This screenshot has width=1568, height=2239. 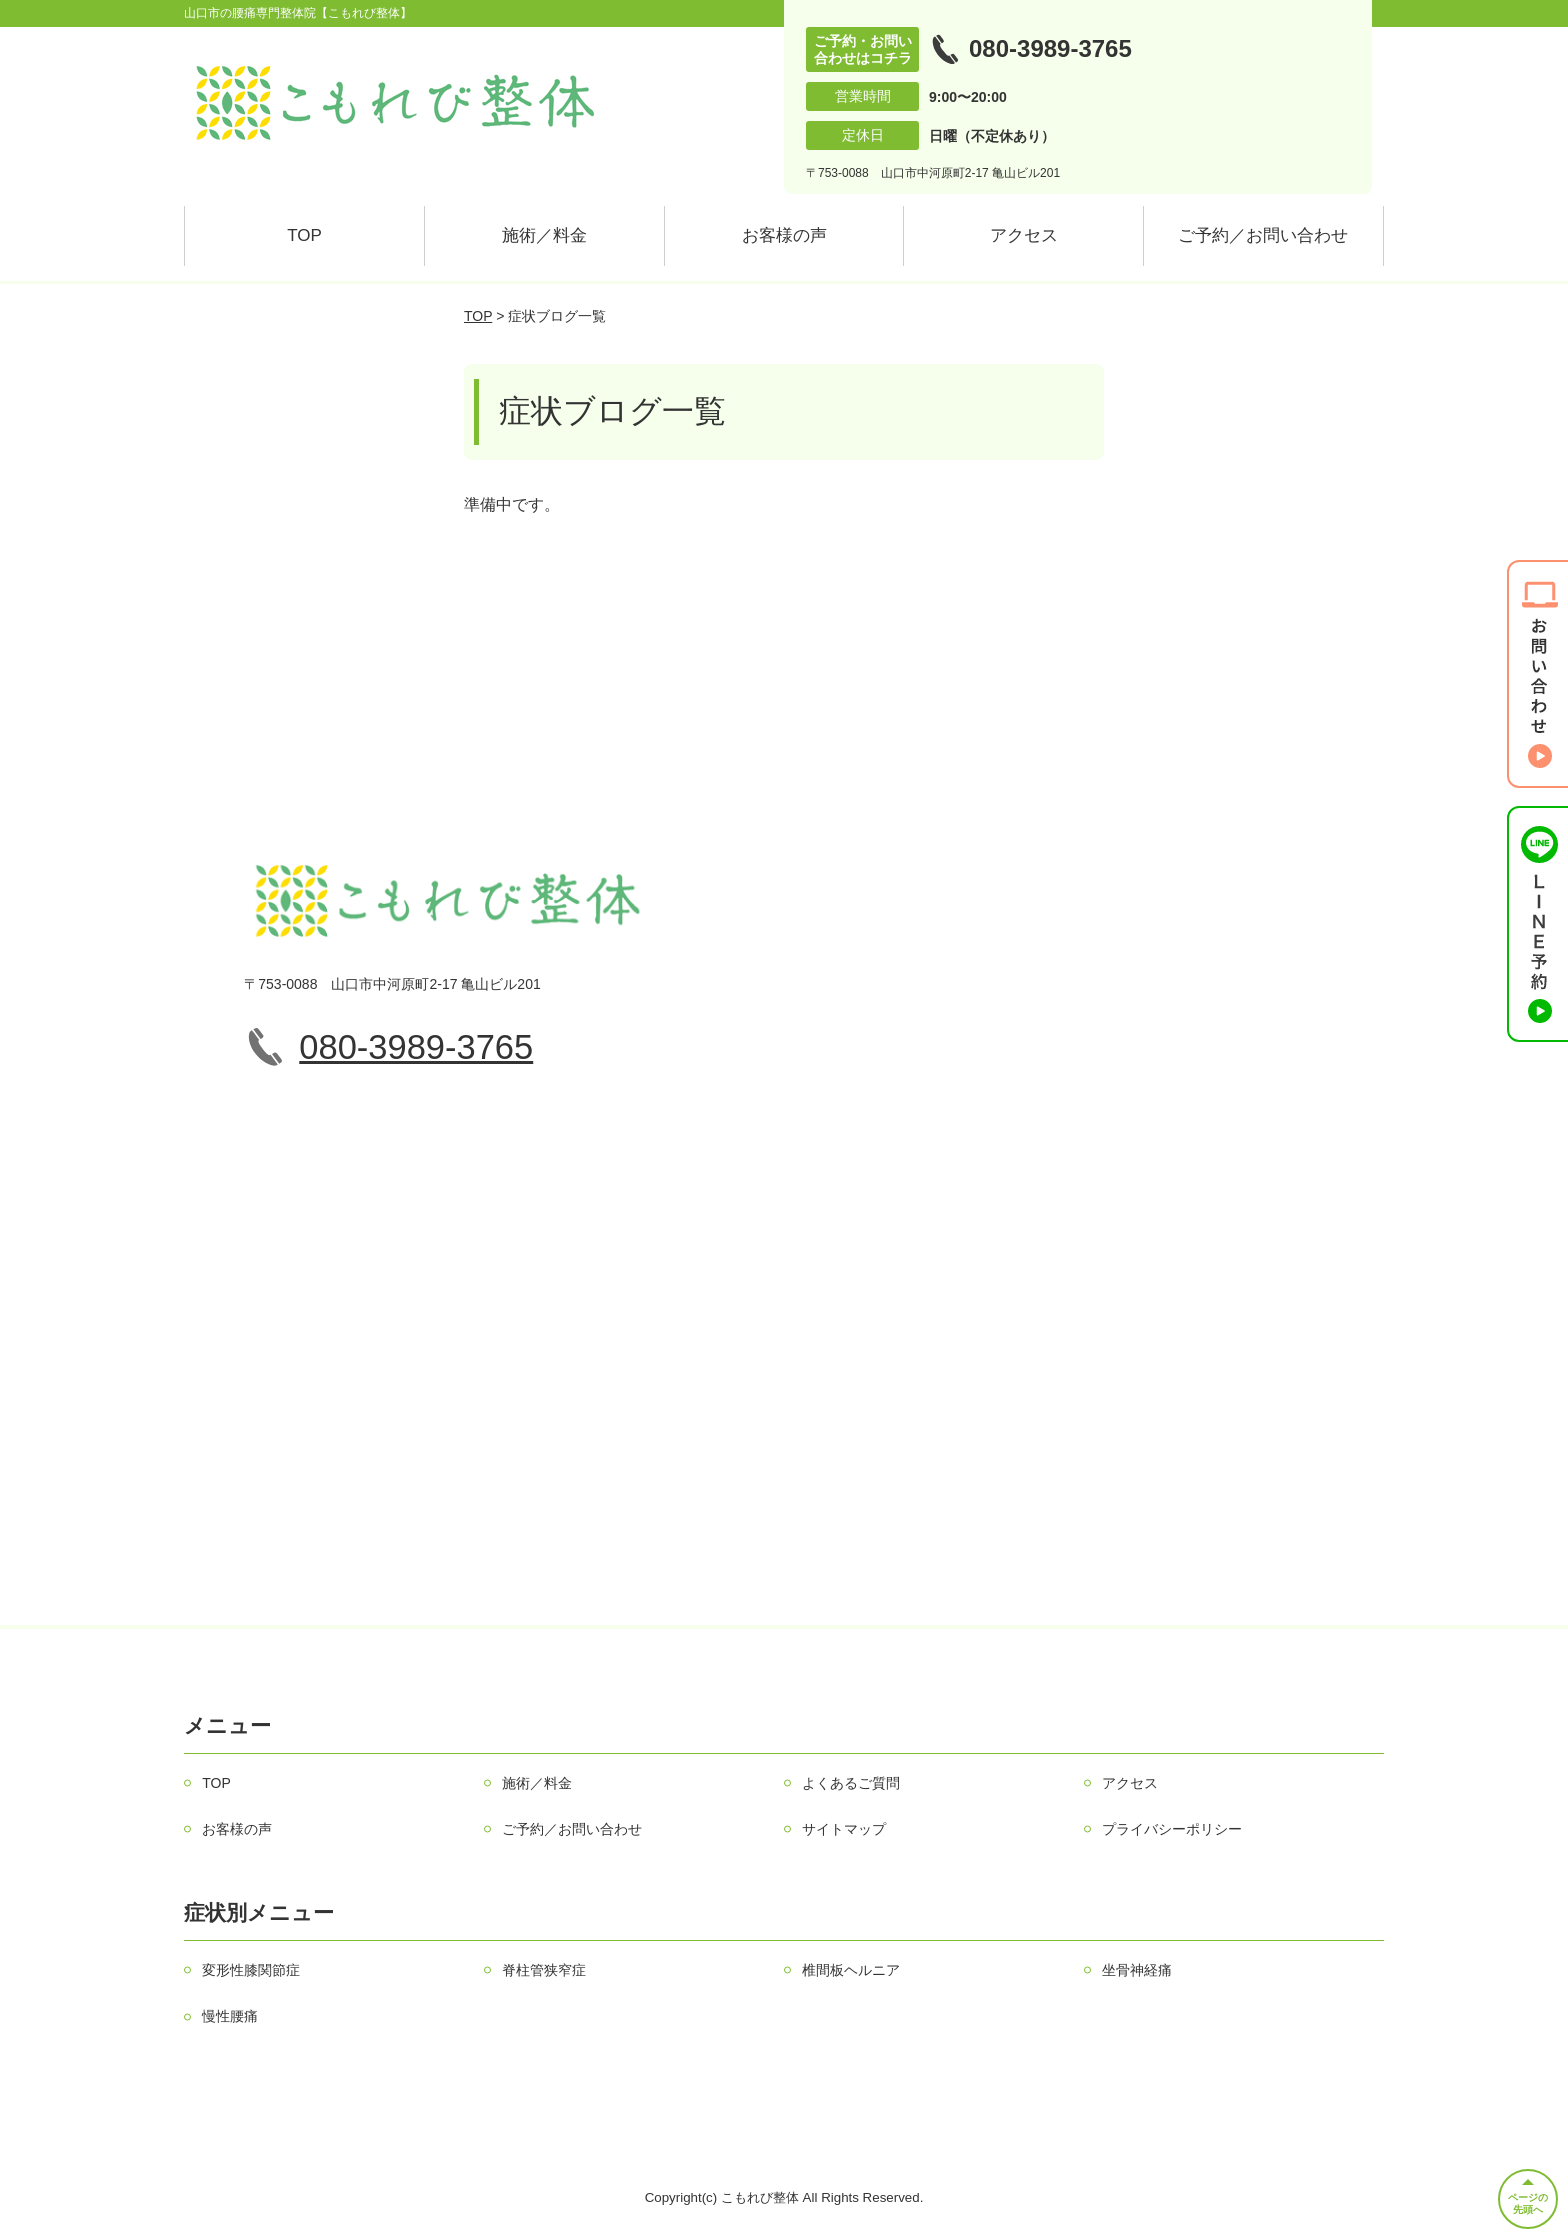 I want to click on プライバシーポリシー, so click(x=1172, y=1829).